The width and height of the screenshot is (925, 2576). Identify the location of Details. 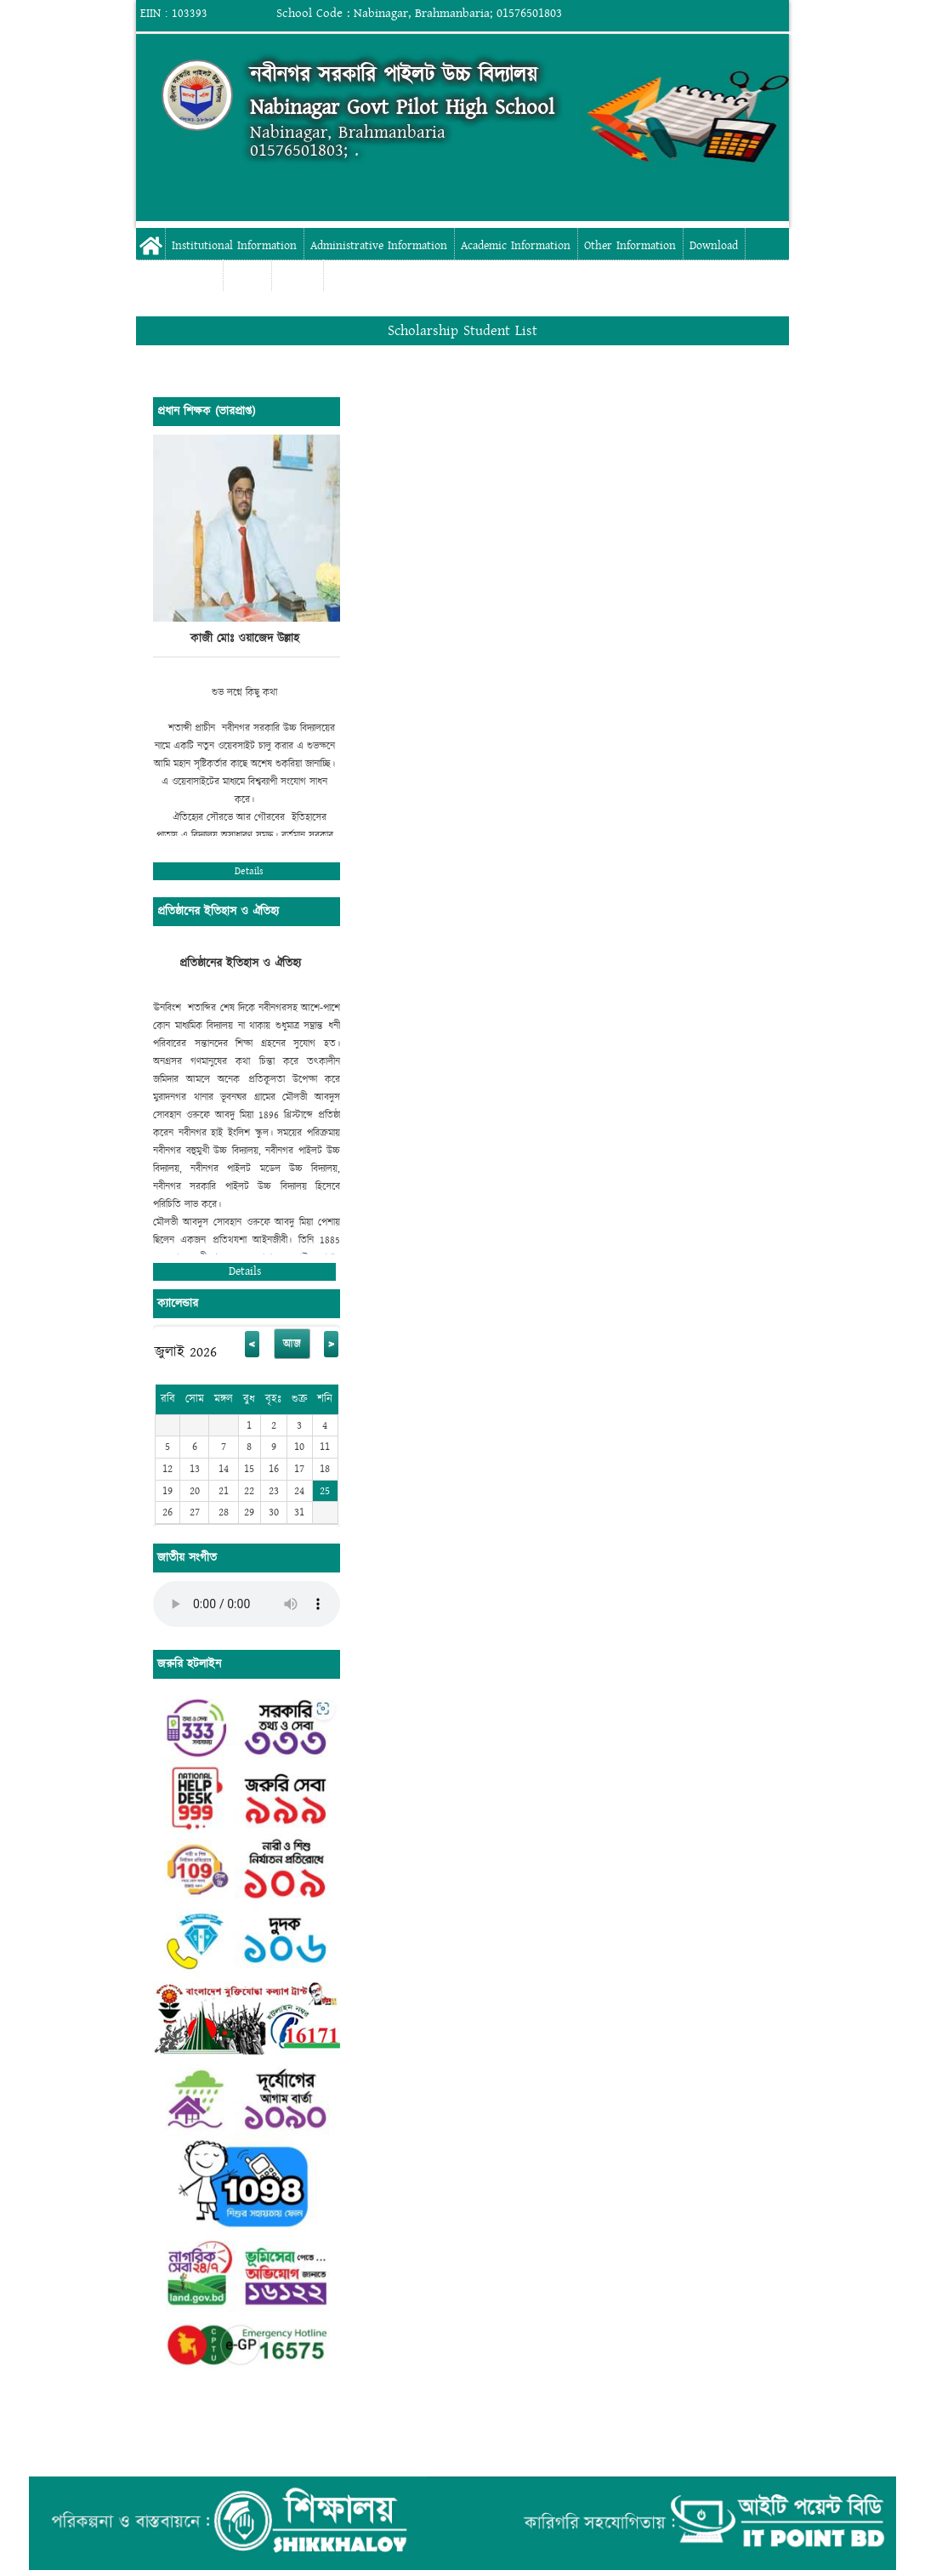
(249, 871).